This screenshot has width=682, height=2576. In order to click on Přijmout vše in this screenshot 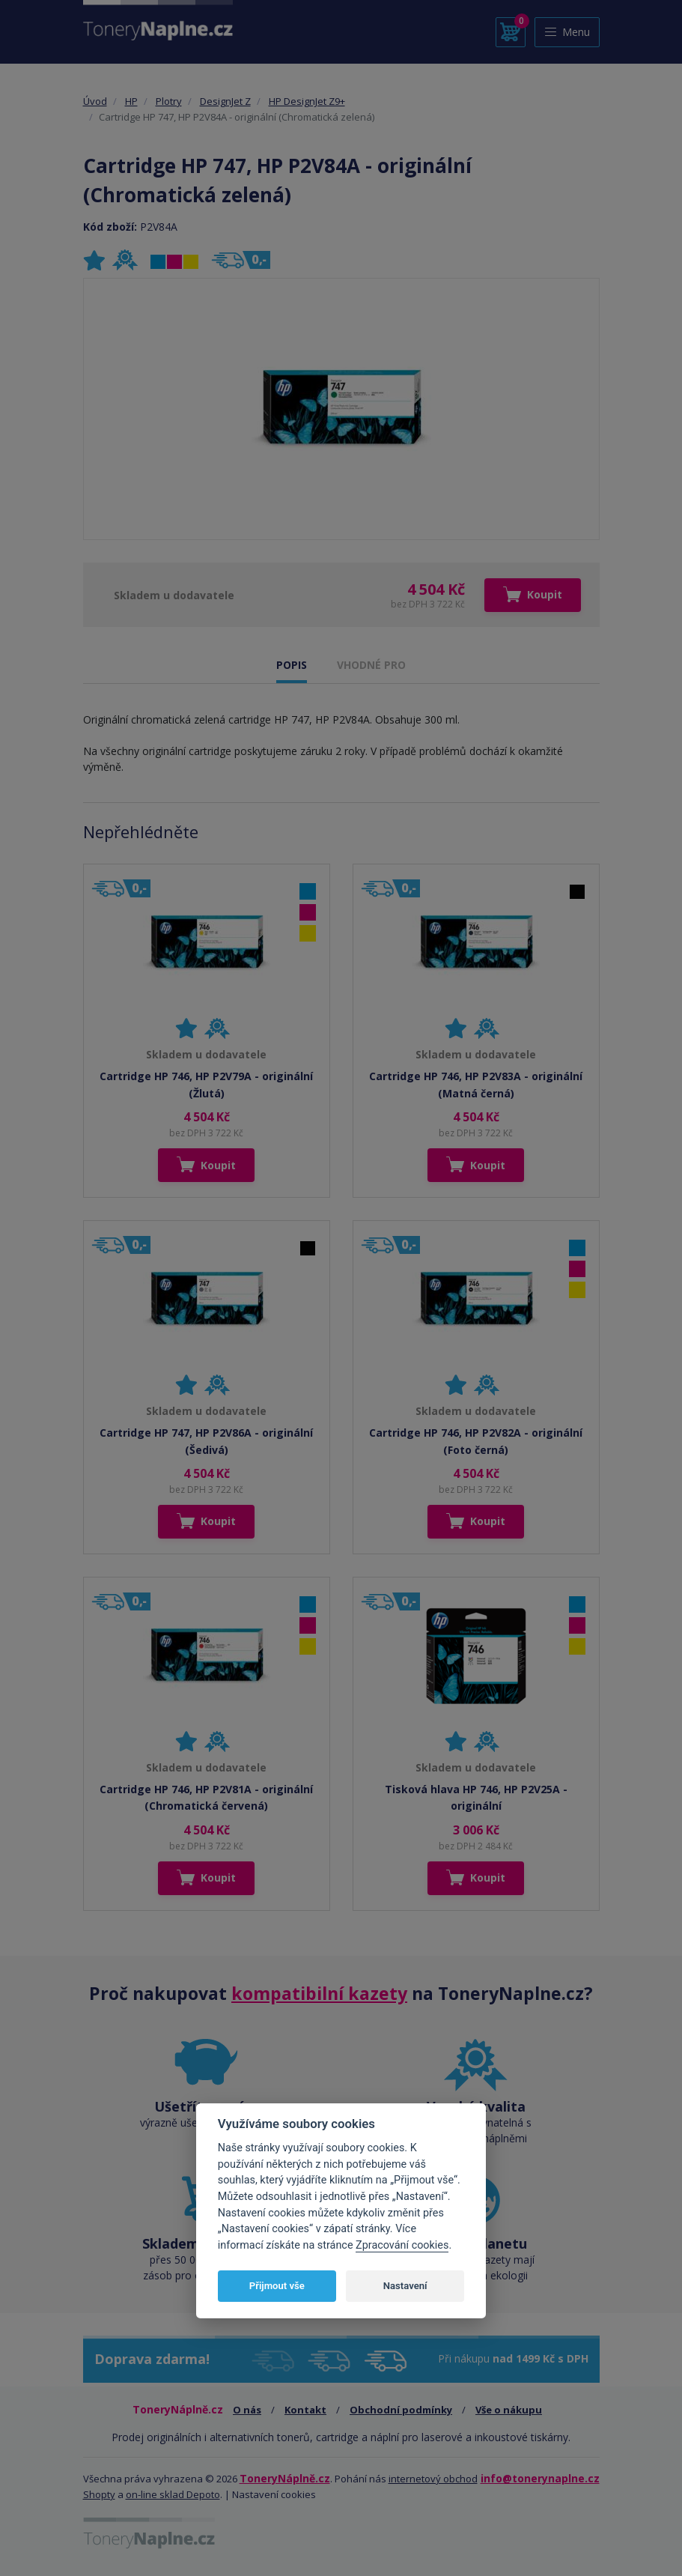, I will do `click(277, 2285)`.